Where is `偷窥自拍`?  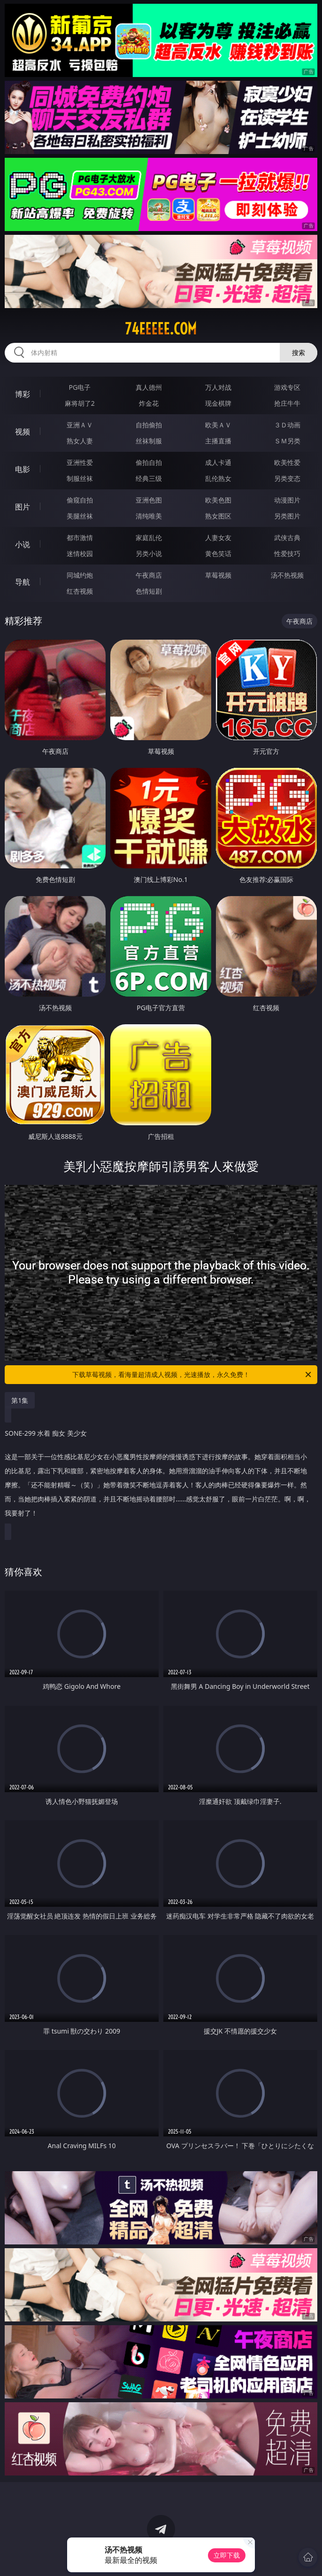 偷窥自拍 is located at coordinates (80, 499).